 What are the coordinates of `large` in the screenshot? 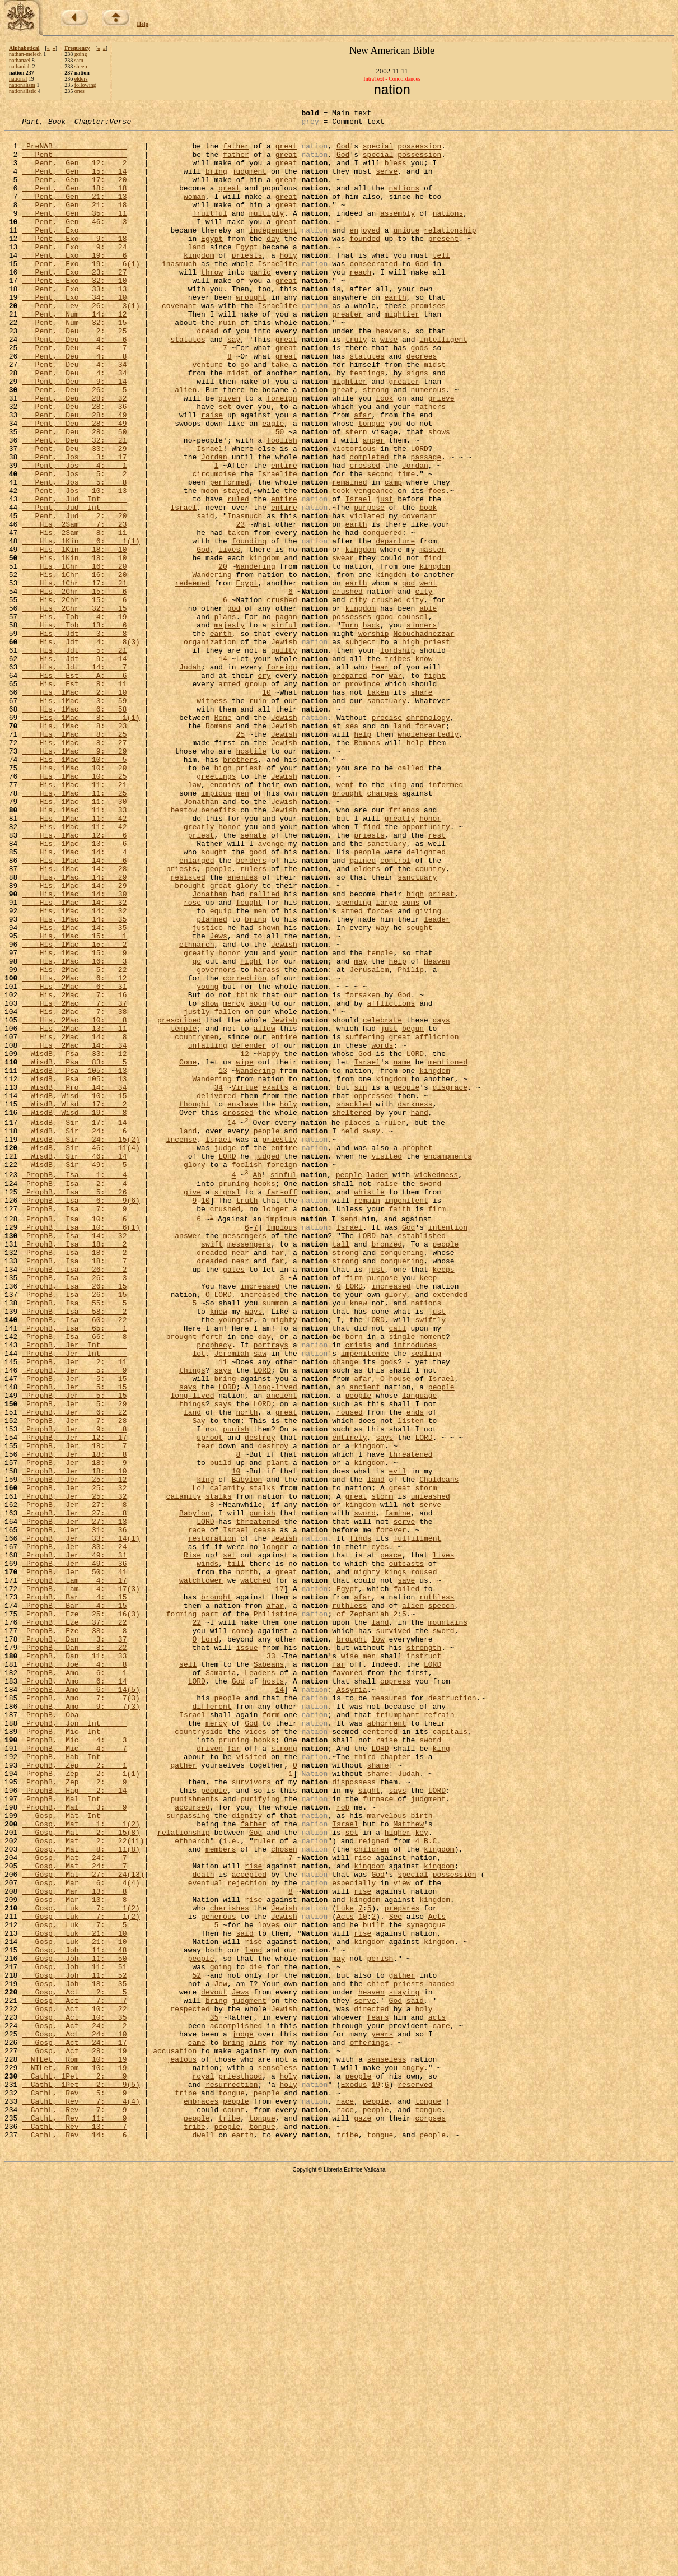 It's located at (387, 1060).